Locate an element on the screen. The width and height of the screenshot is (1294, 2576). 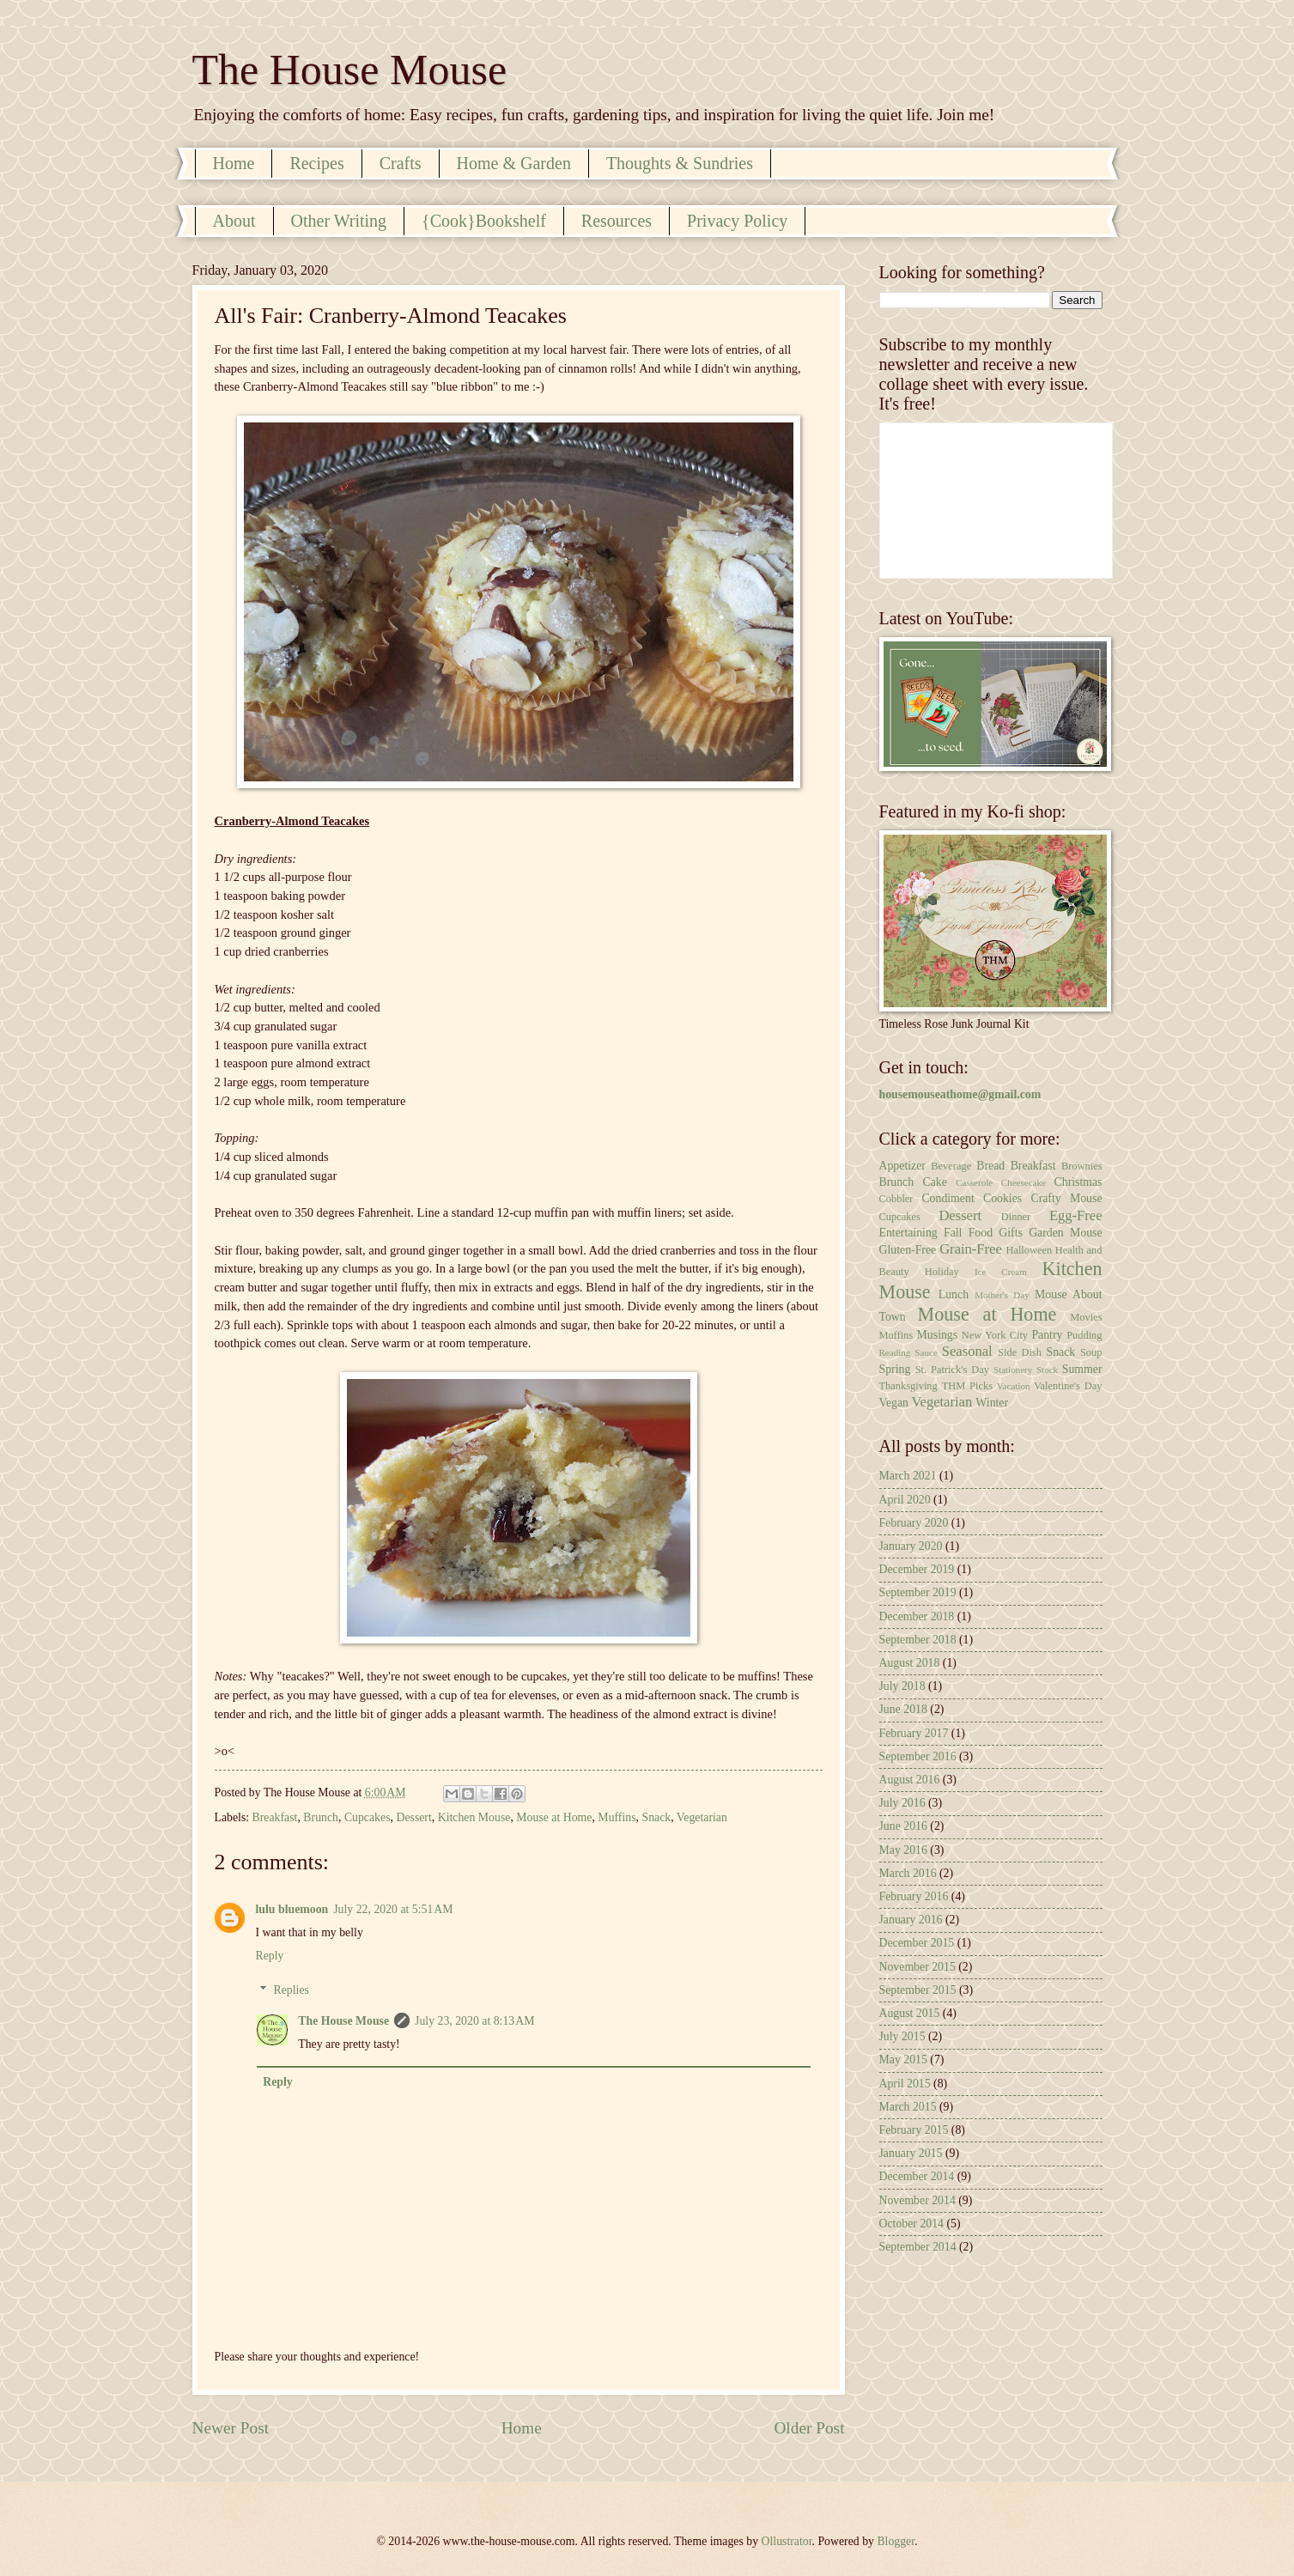
Ice Cream is located at coordinates (1001, 1272).